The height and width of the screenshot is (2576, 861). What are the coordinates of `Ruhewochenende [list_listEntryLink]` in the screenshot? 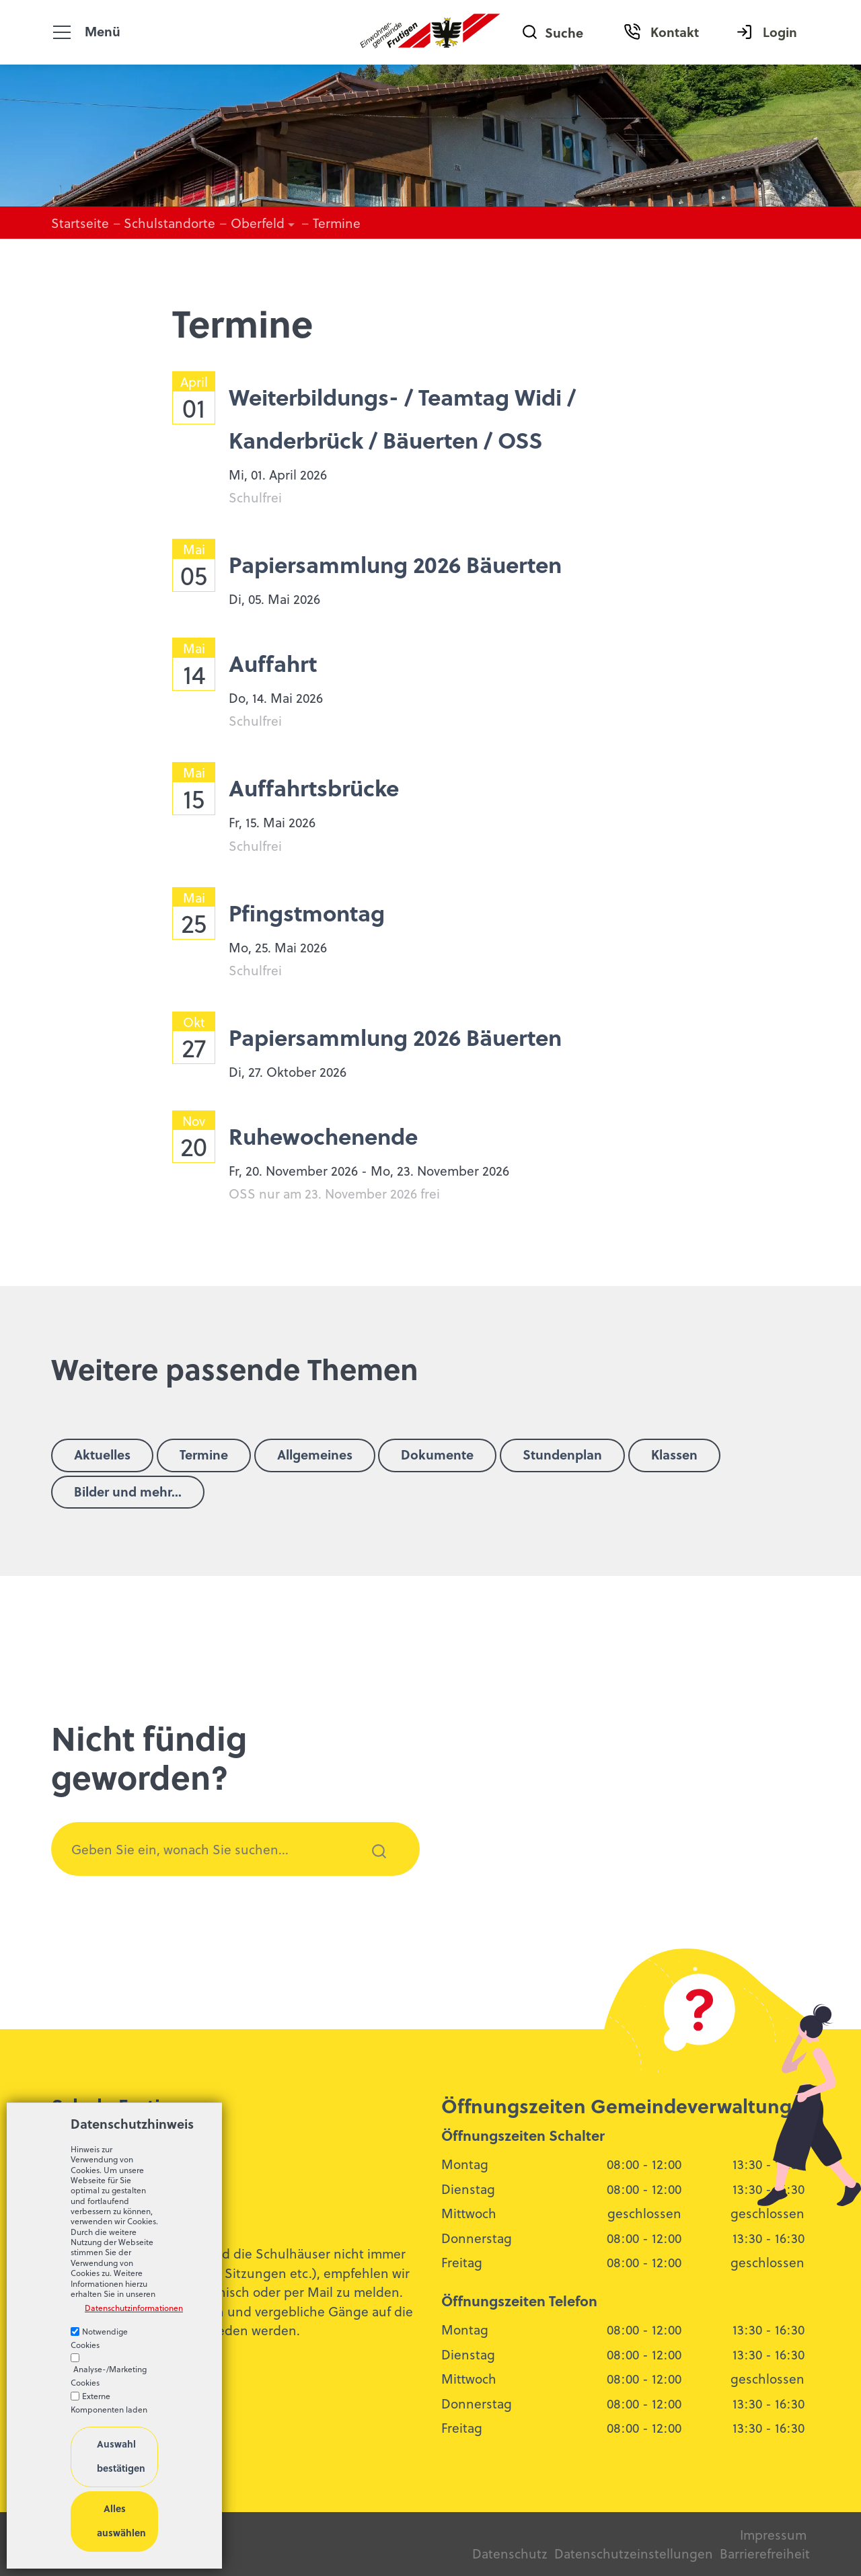 It's located at (323, 1135).